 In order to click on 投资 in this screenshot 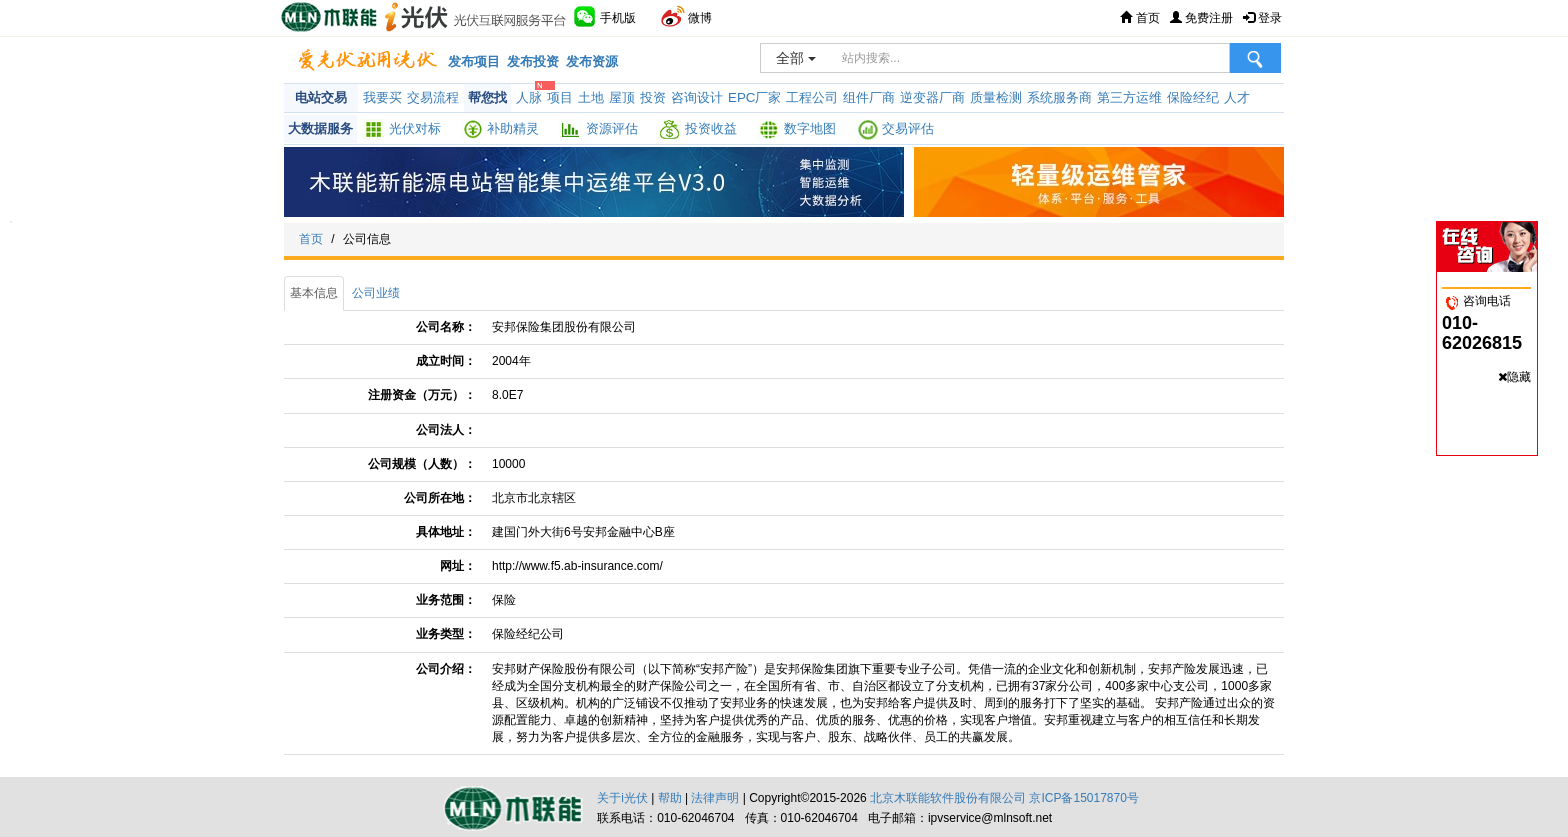, I will do `click(653, 97)`.